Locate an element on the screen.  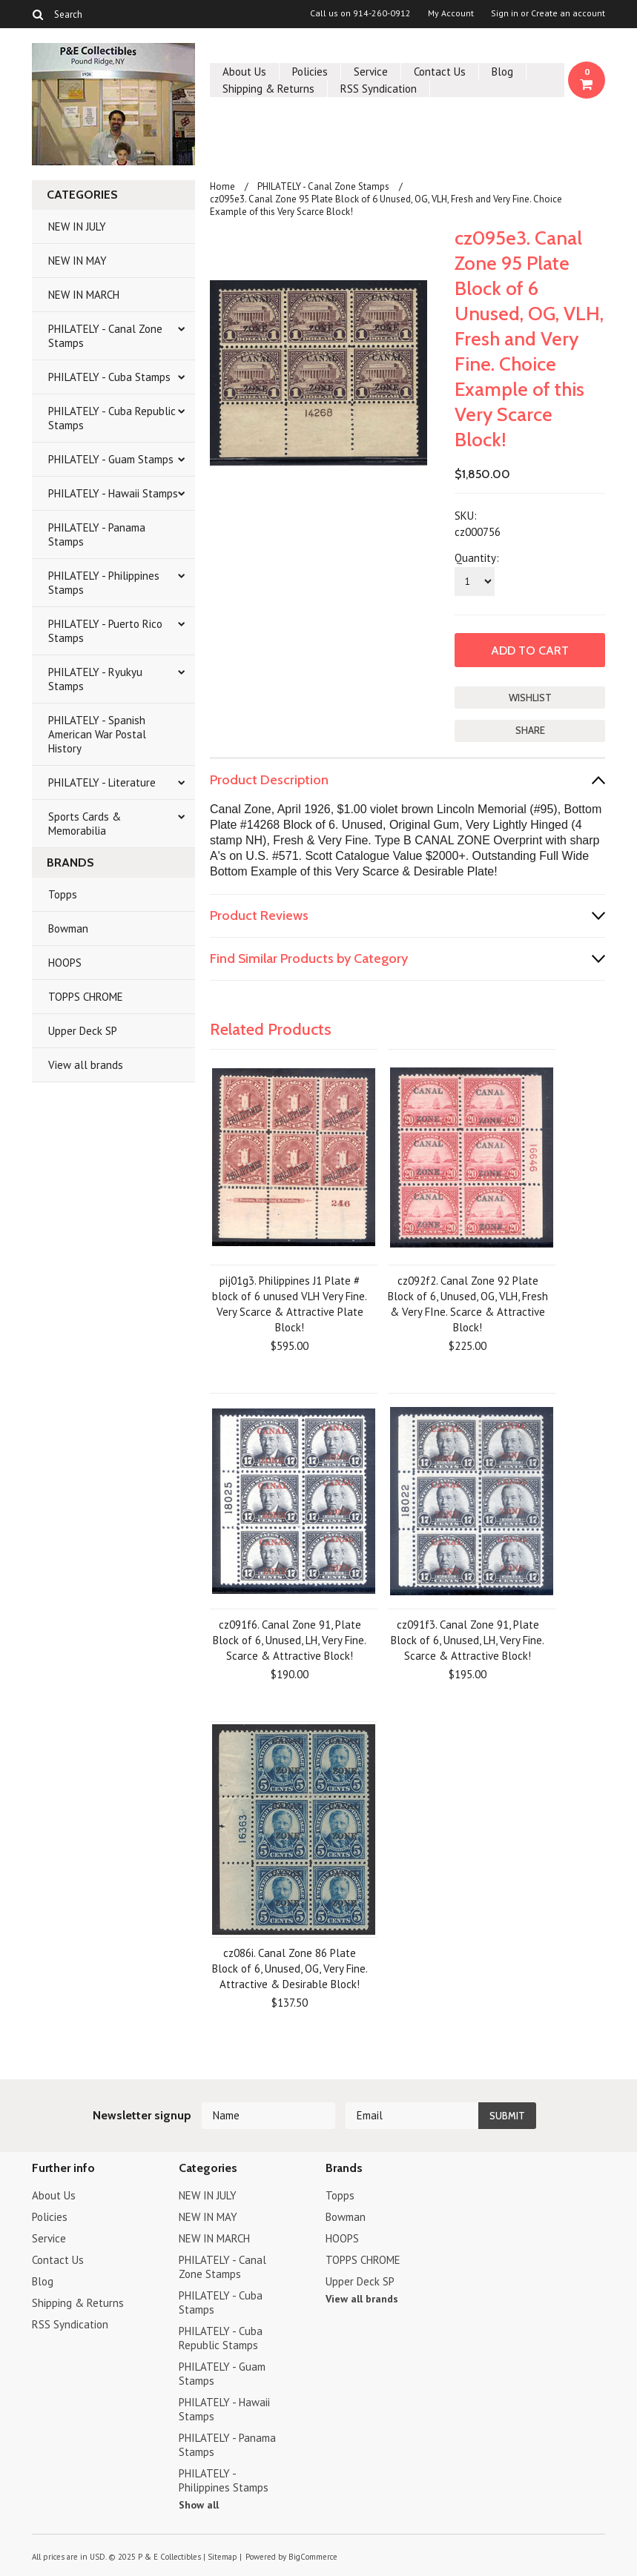
Upper Deck SP is located at coordinates (82, 1031).